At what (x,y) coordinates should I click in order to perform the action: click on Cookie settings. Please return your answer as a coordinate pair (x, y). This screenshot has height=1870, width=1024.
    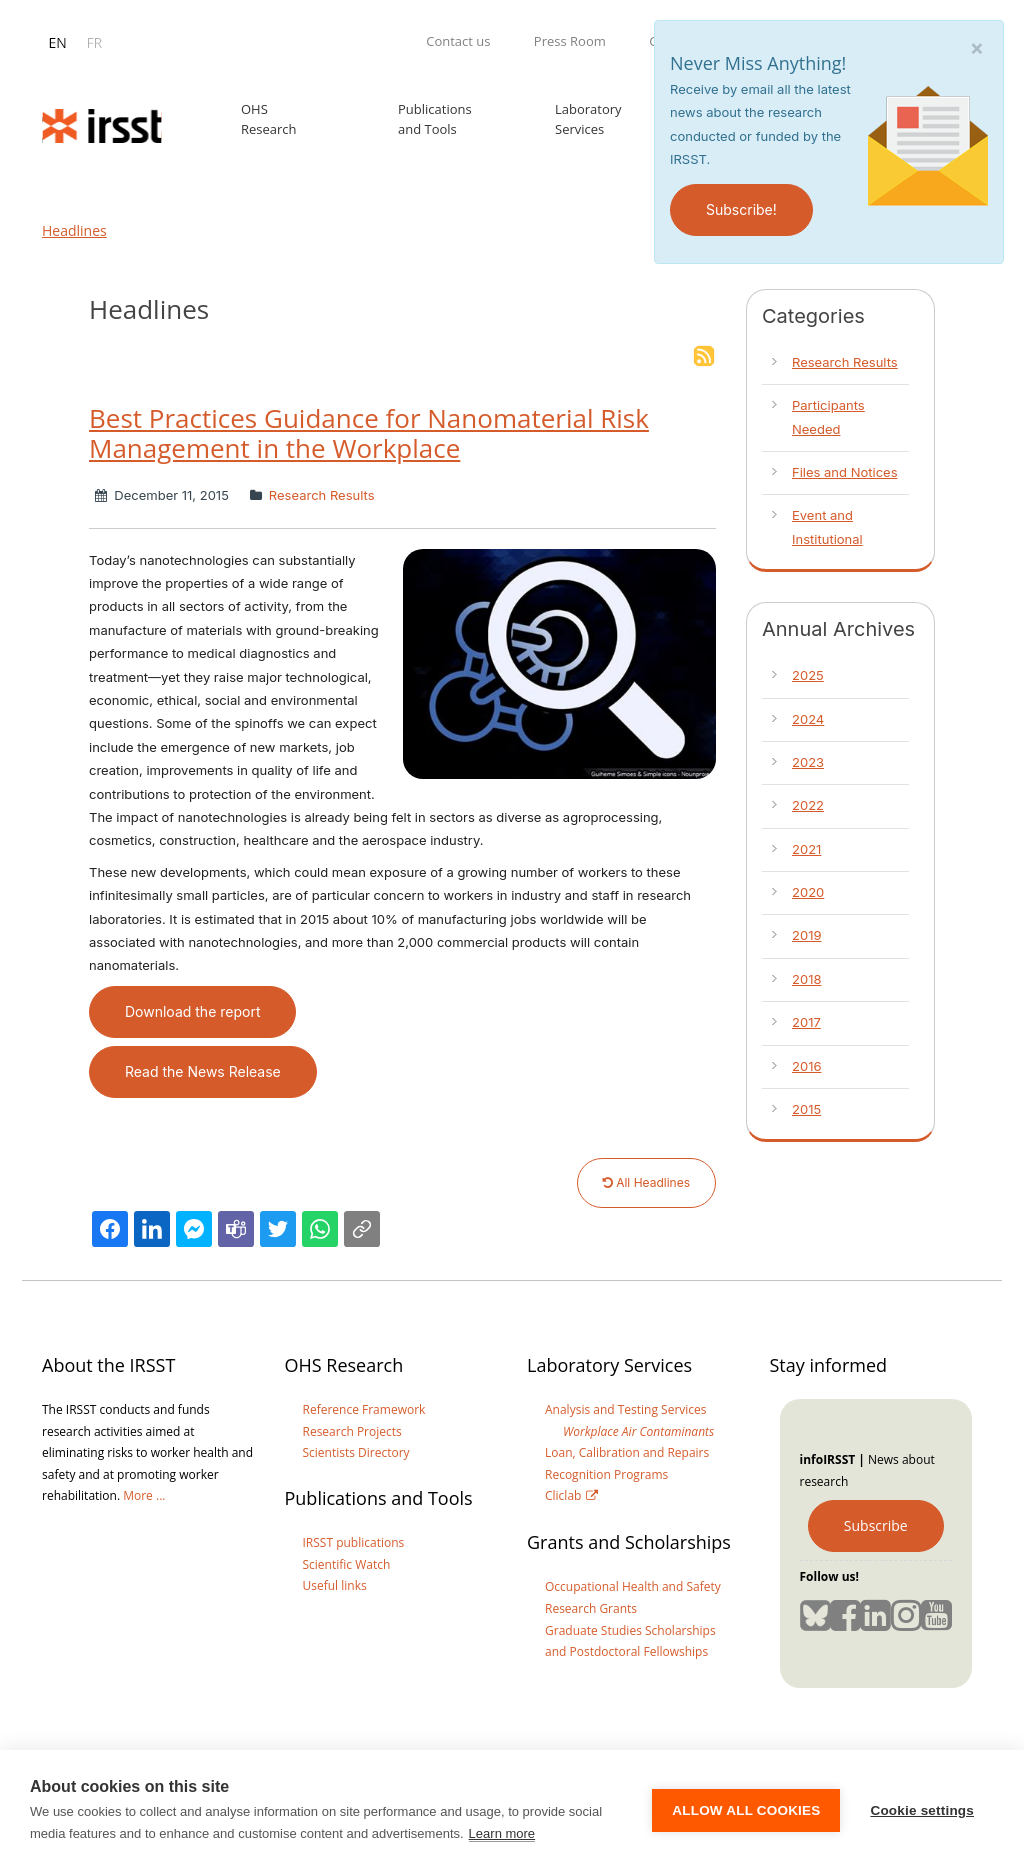
    Looking at the image, I should click on (922, 1810).